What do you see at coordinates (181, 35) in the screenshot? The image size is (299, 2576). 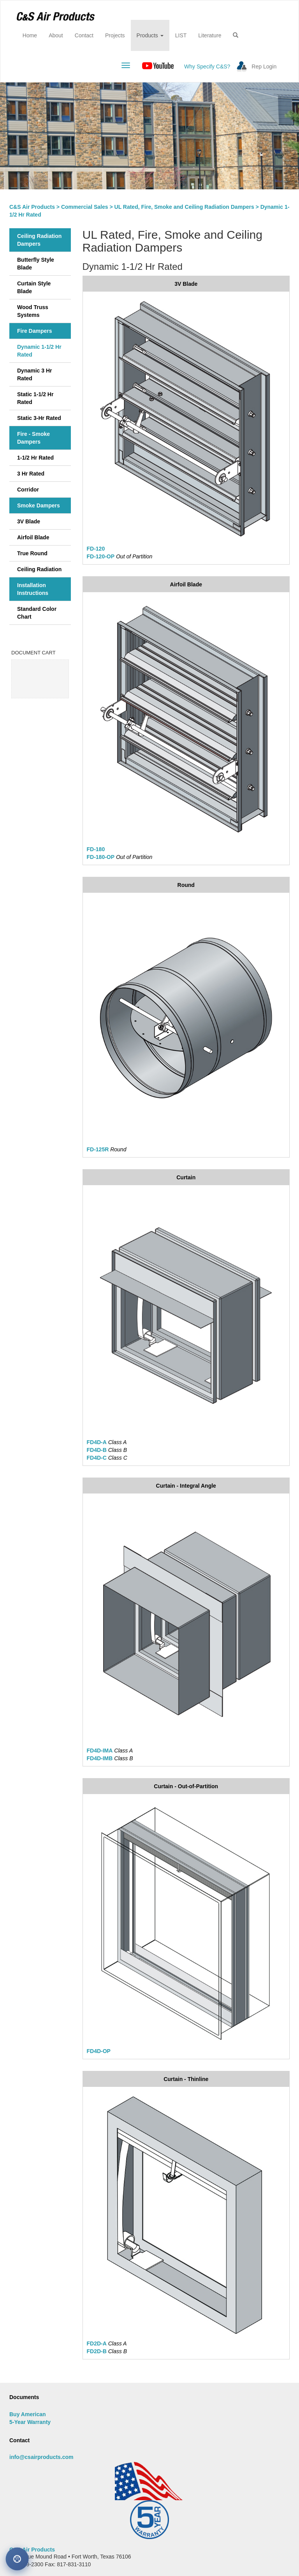 I see `LIST` at bounding box center [181, 35].